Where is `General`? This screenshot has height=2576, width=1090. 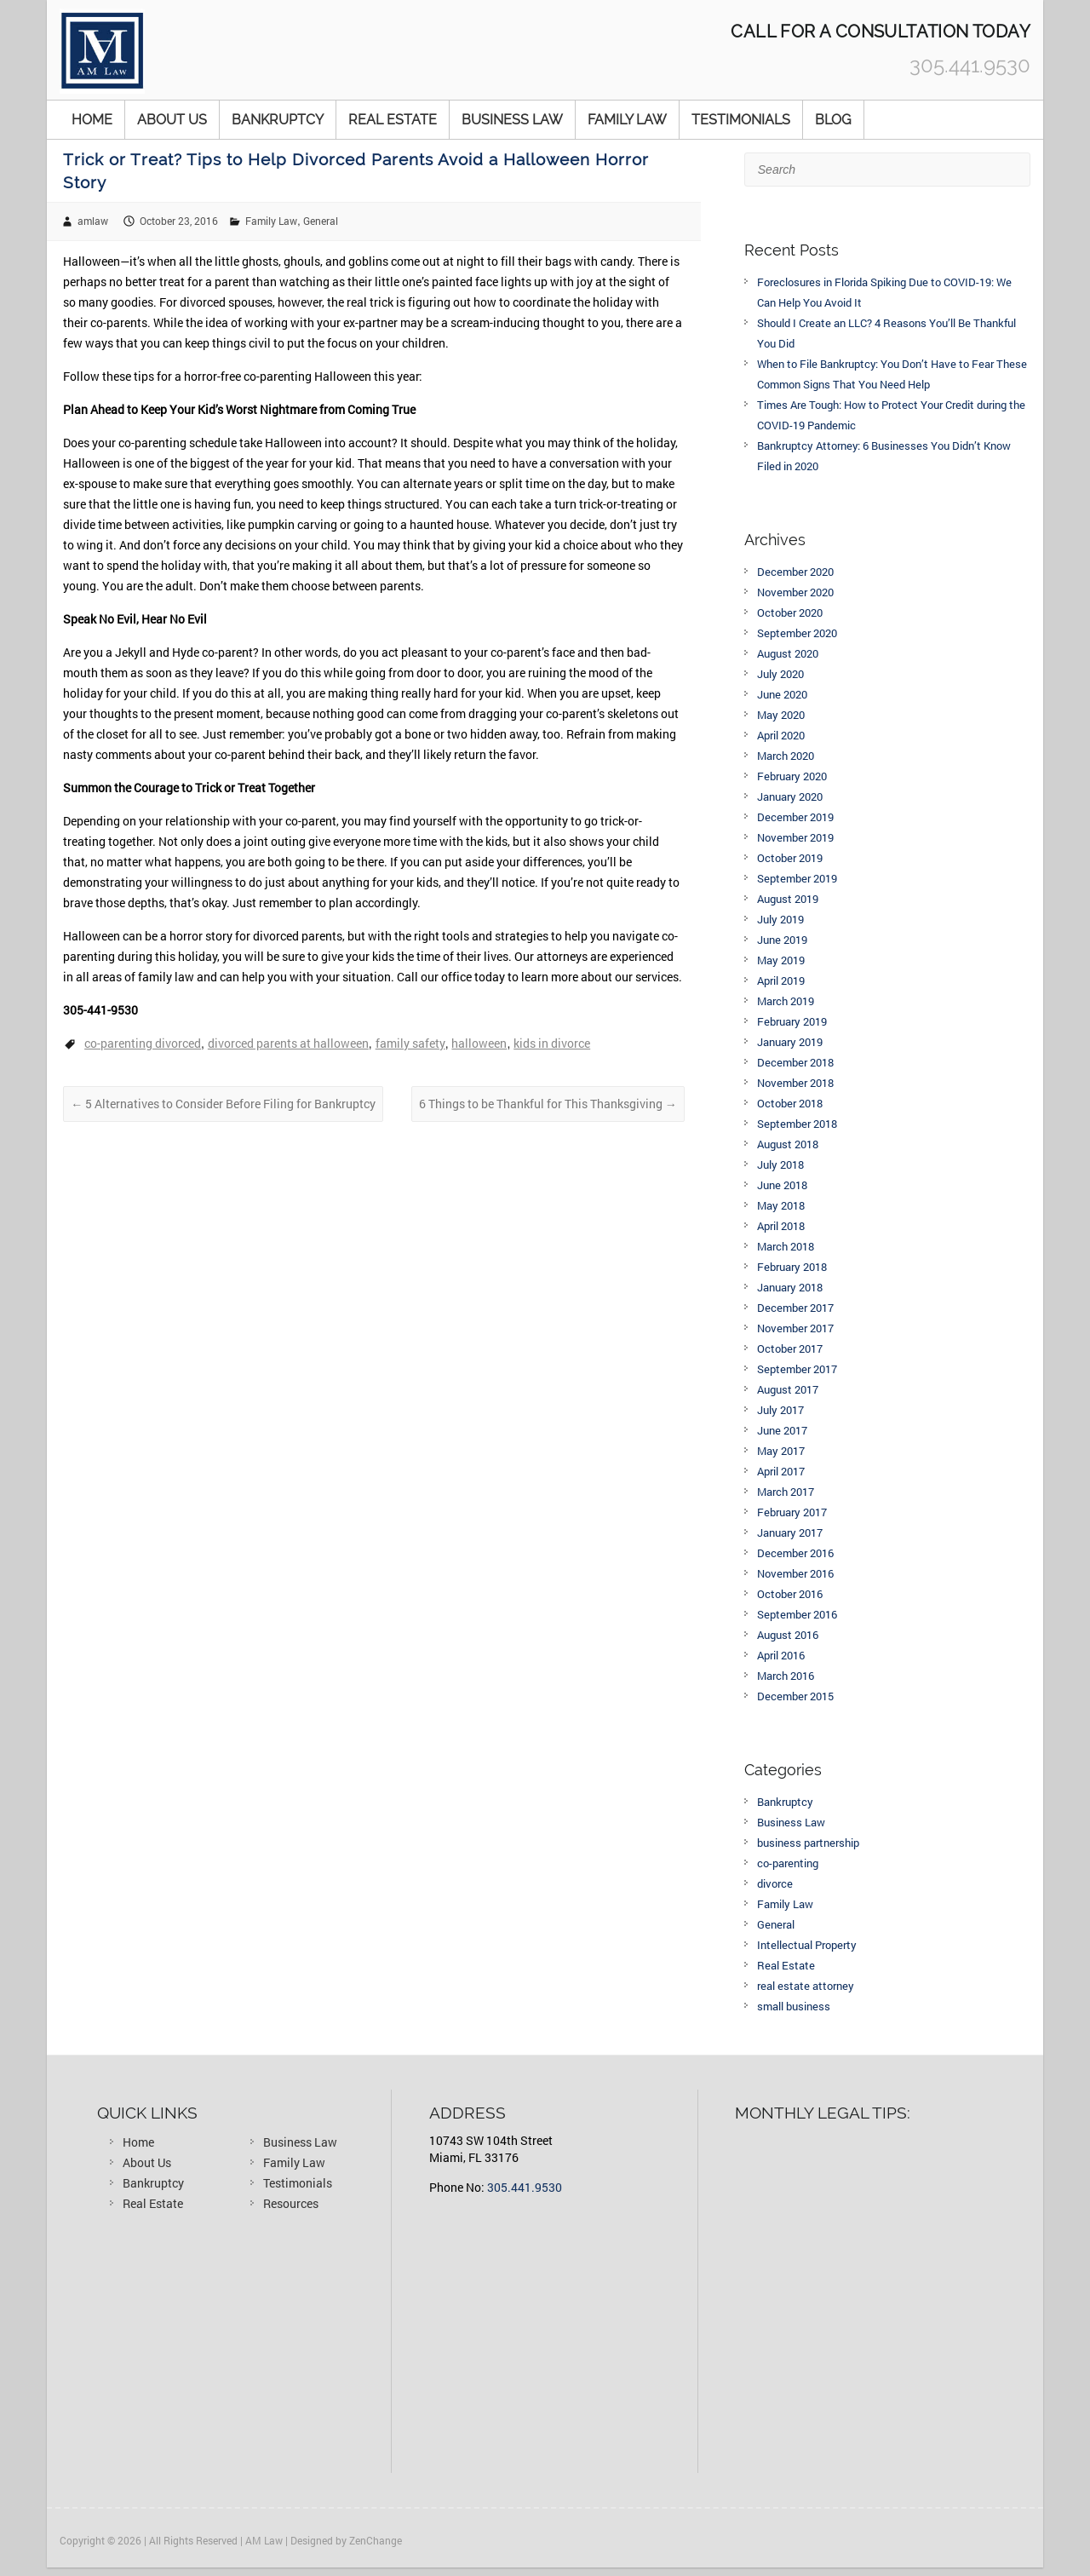
General is located at coordinates (320, 220).